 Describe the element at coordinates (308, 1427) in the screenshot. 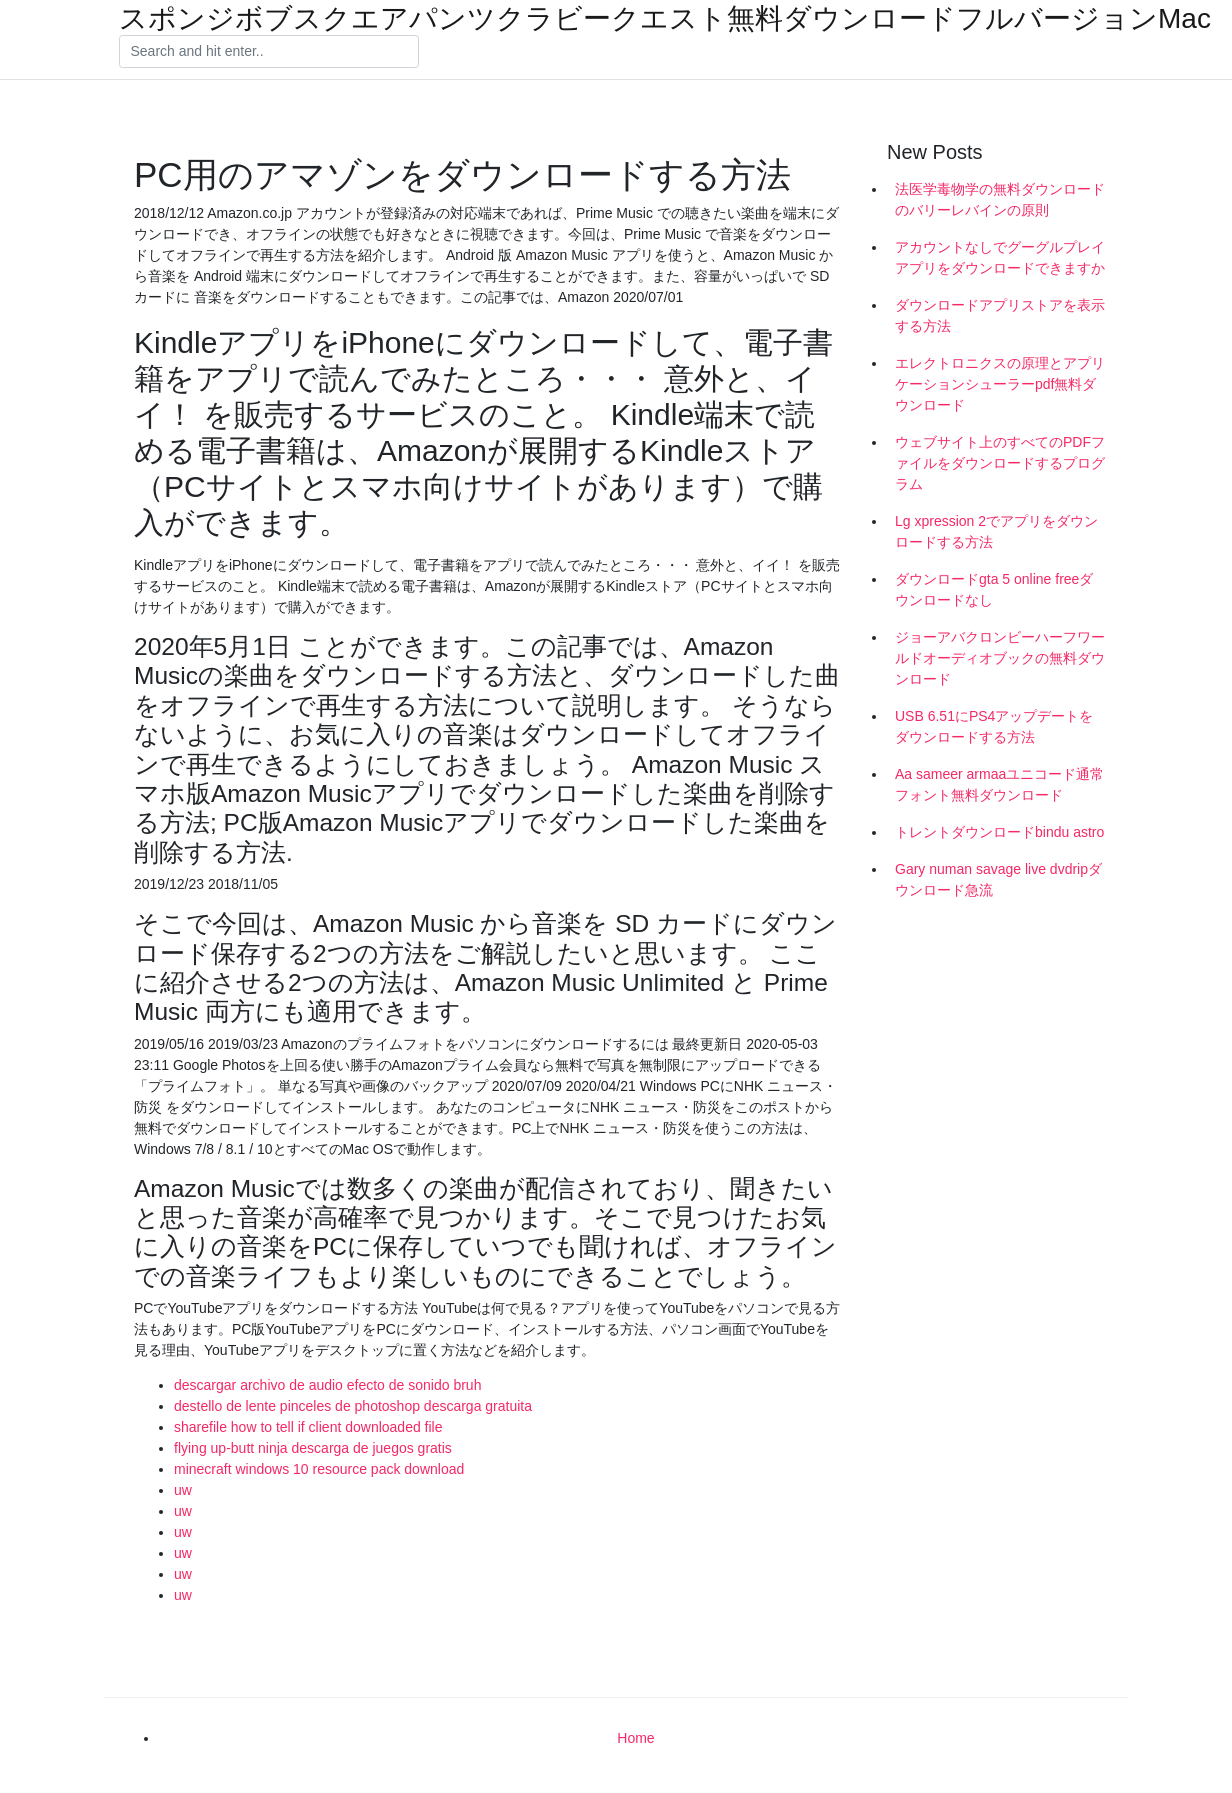

I see `sharefile how to tell if client downloaded file` at that location.